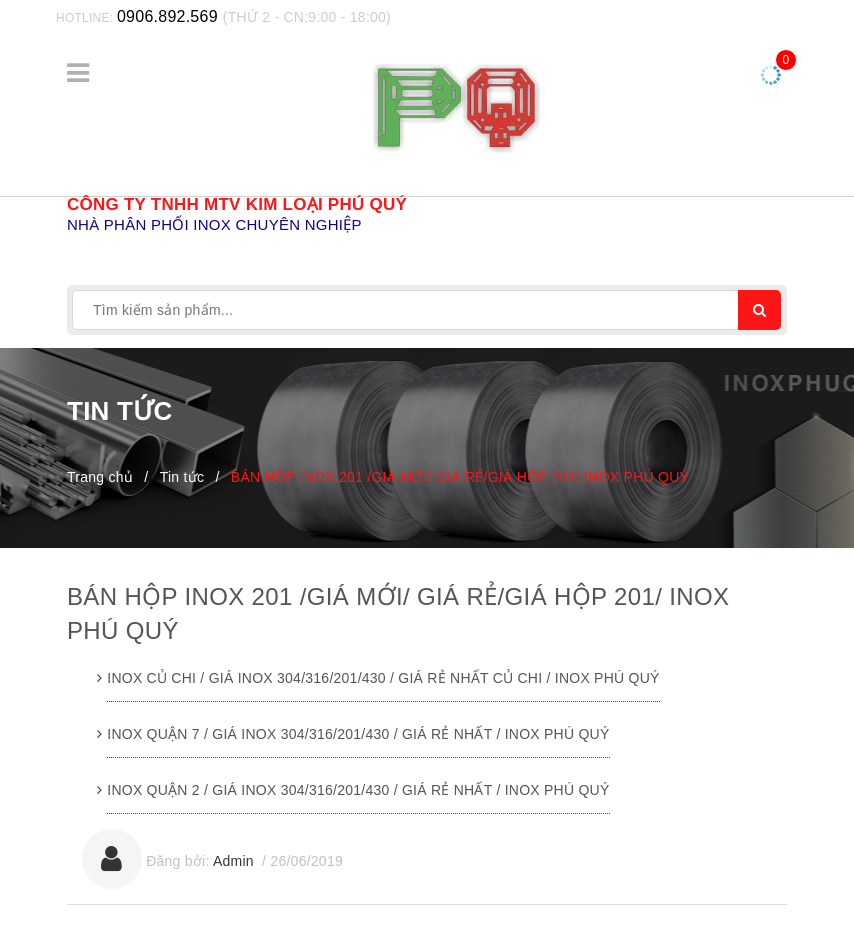 The height and width of the screenshot is (935, 854). Describe the element at coordinates (358, 790) in the screenshot. I see `INOX QUẬN 2 / GIÁ INOX 304/316/201/430 / GIÁ RẺ NHẤT / INOX PHÚ QUÝ` at that location.